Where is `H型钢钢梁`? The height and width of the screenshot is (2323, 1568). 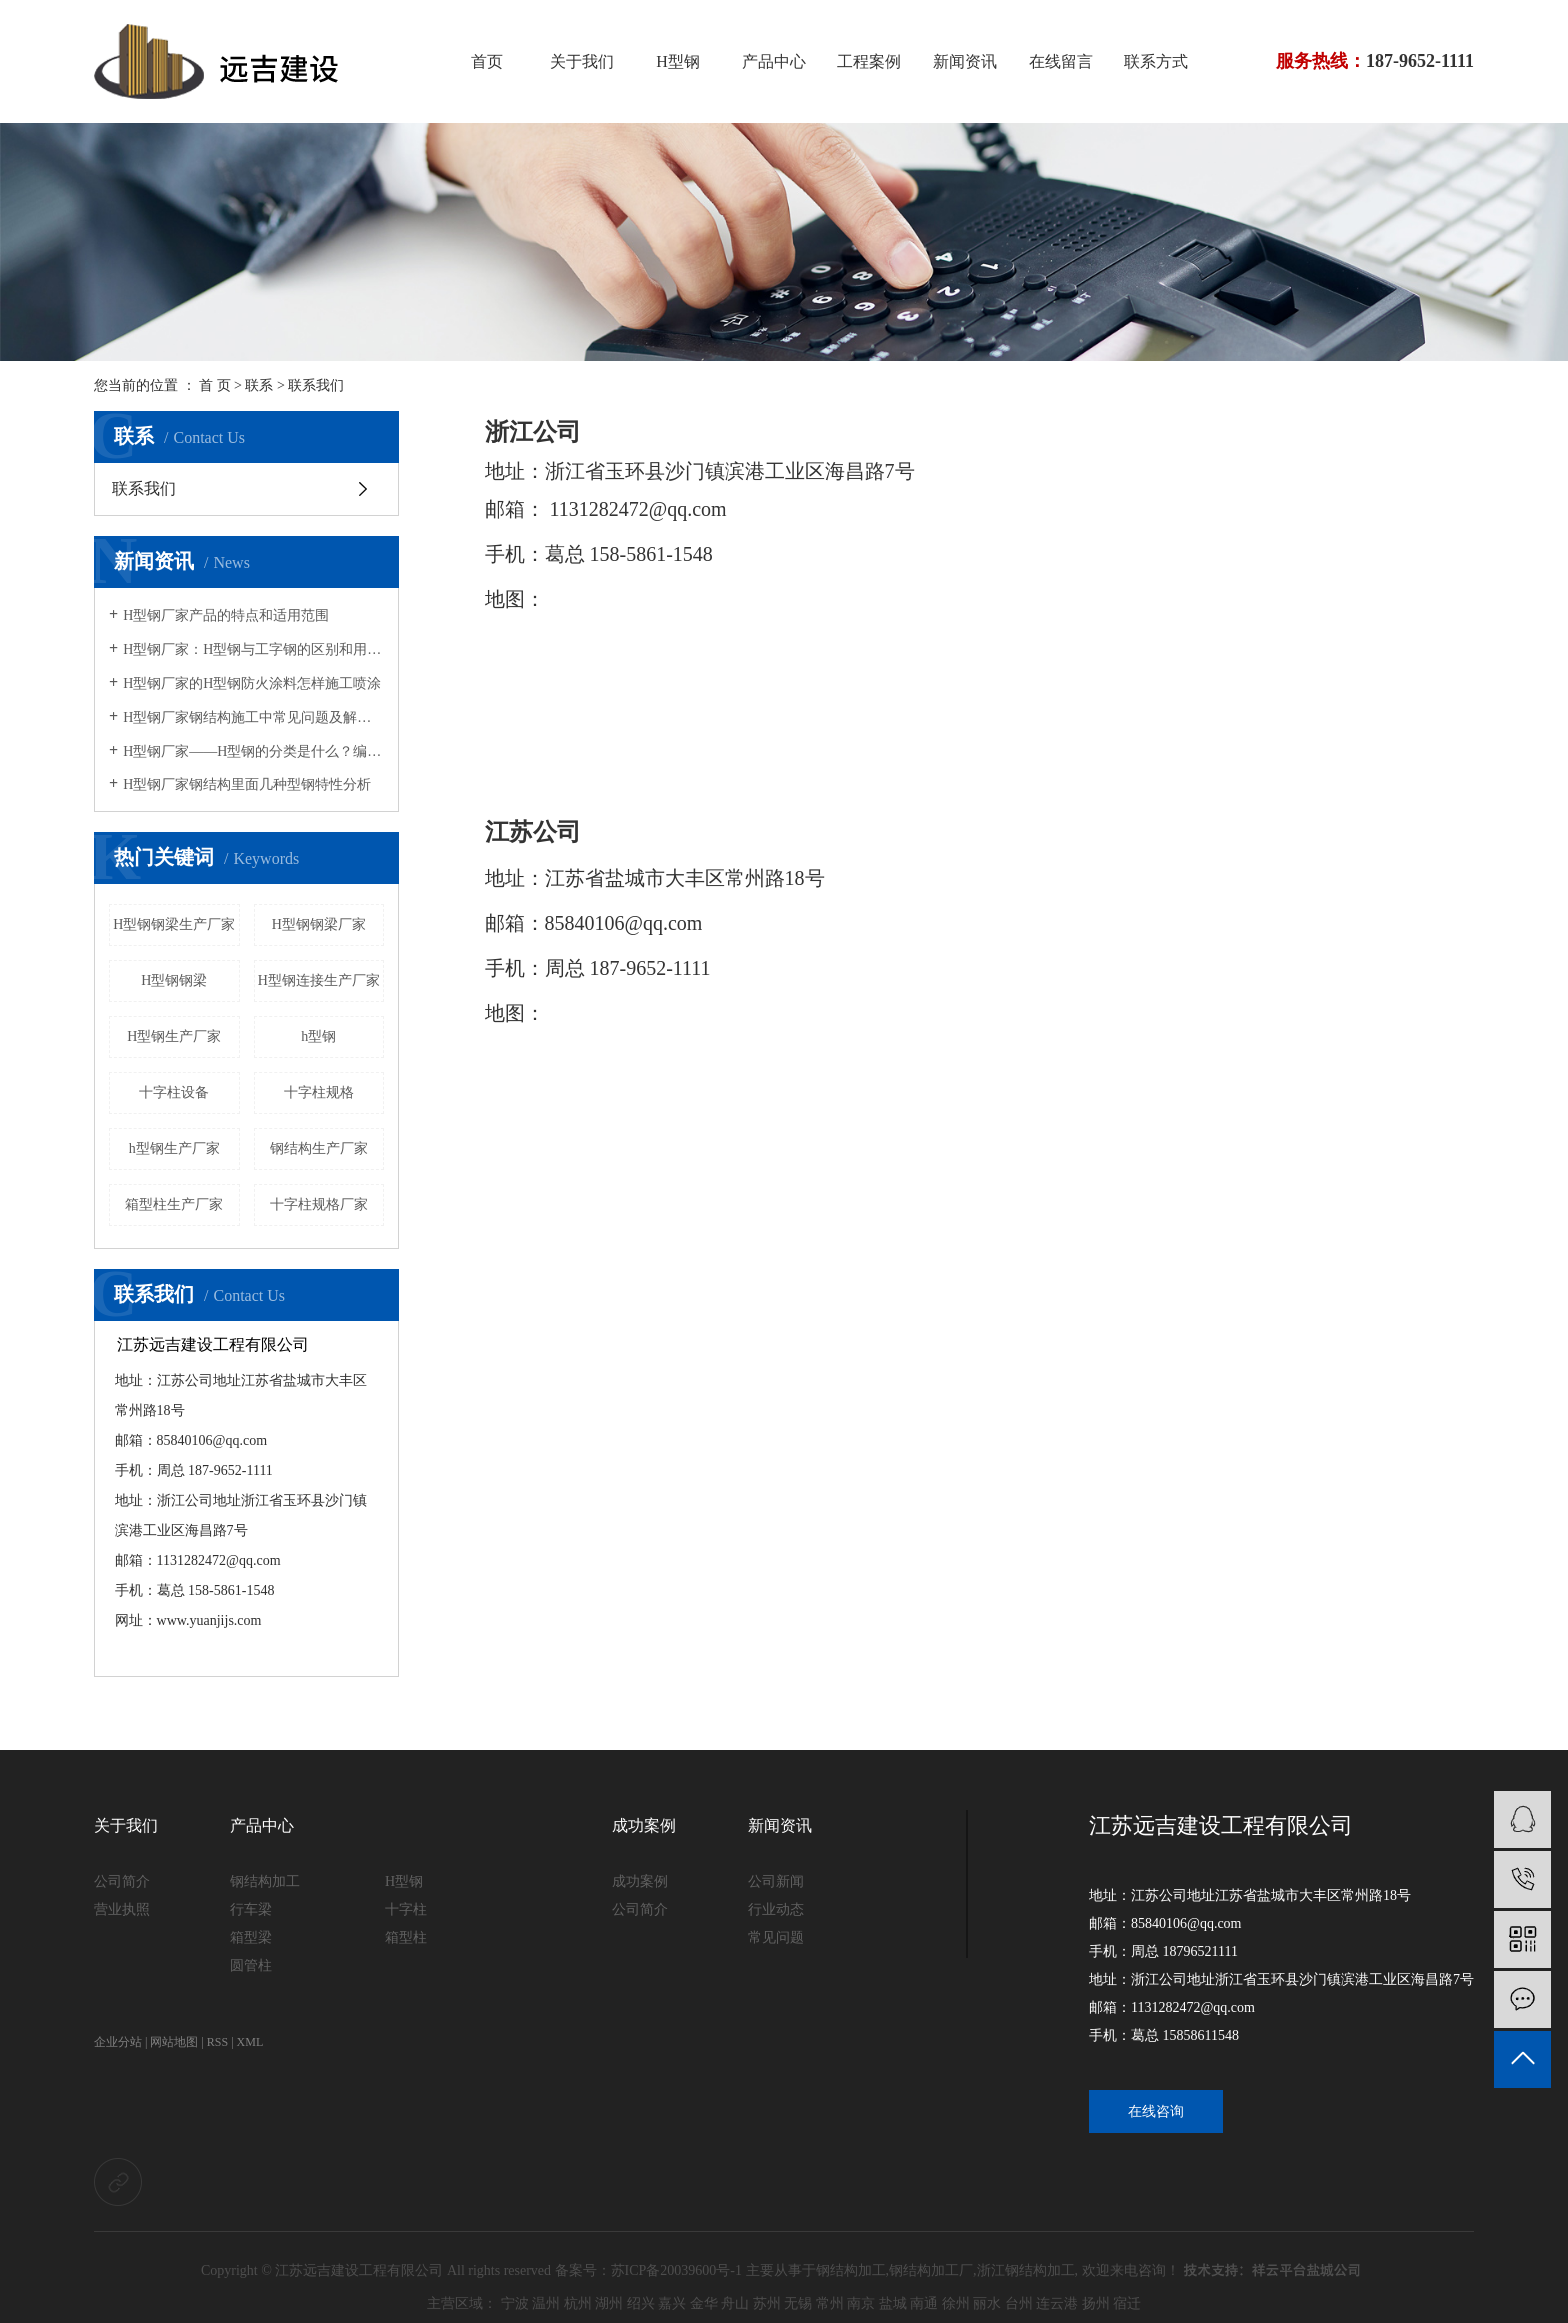 H型钢钢梁 is located at coordinates (174, 980).